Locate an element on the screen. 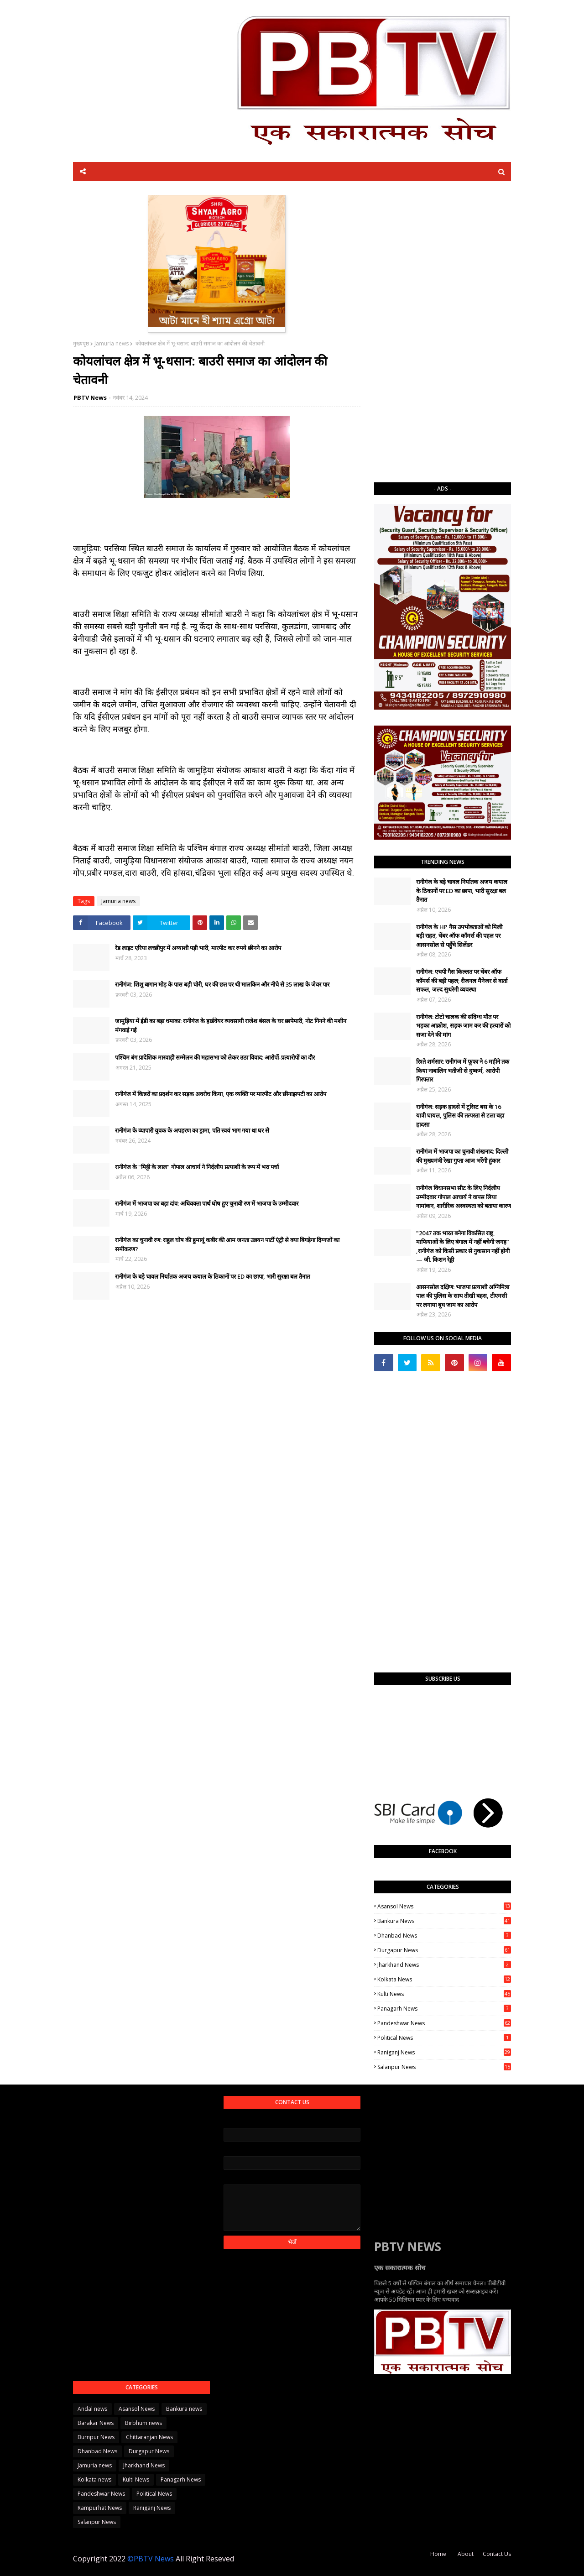 This screenshot has width=584, height=2576. PBTV News is located at coordinates (90, 397).